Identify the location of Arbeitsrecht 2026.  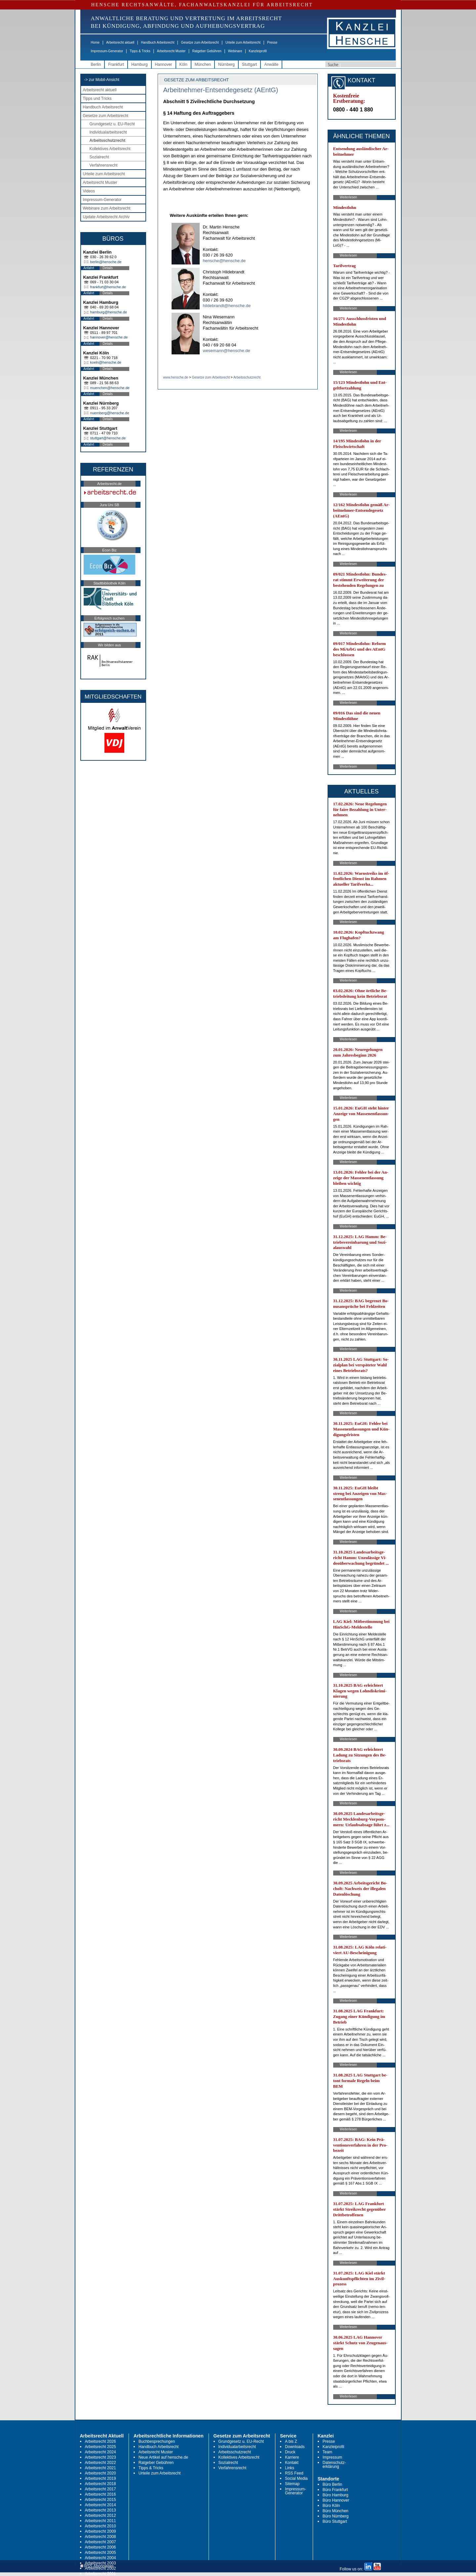
(100, 2441).